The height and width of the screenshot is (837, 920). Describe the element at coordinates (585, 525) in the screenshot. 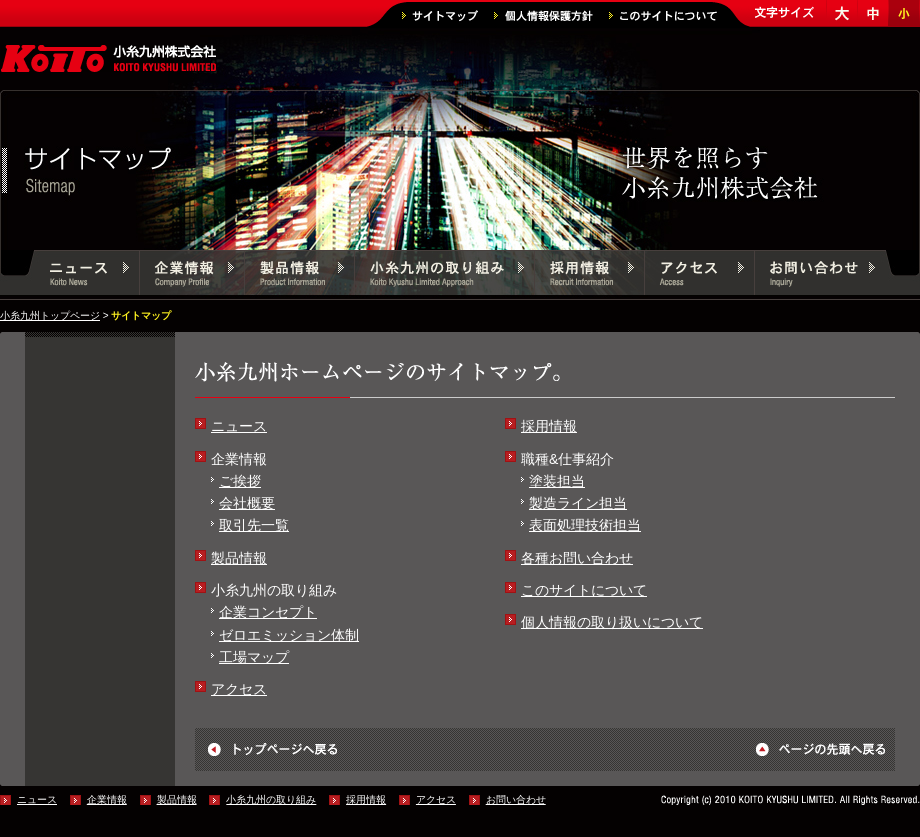

I see `表面処理技術担当` at that location.